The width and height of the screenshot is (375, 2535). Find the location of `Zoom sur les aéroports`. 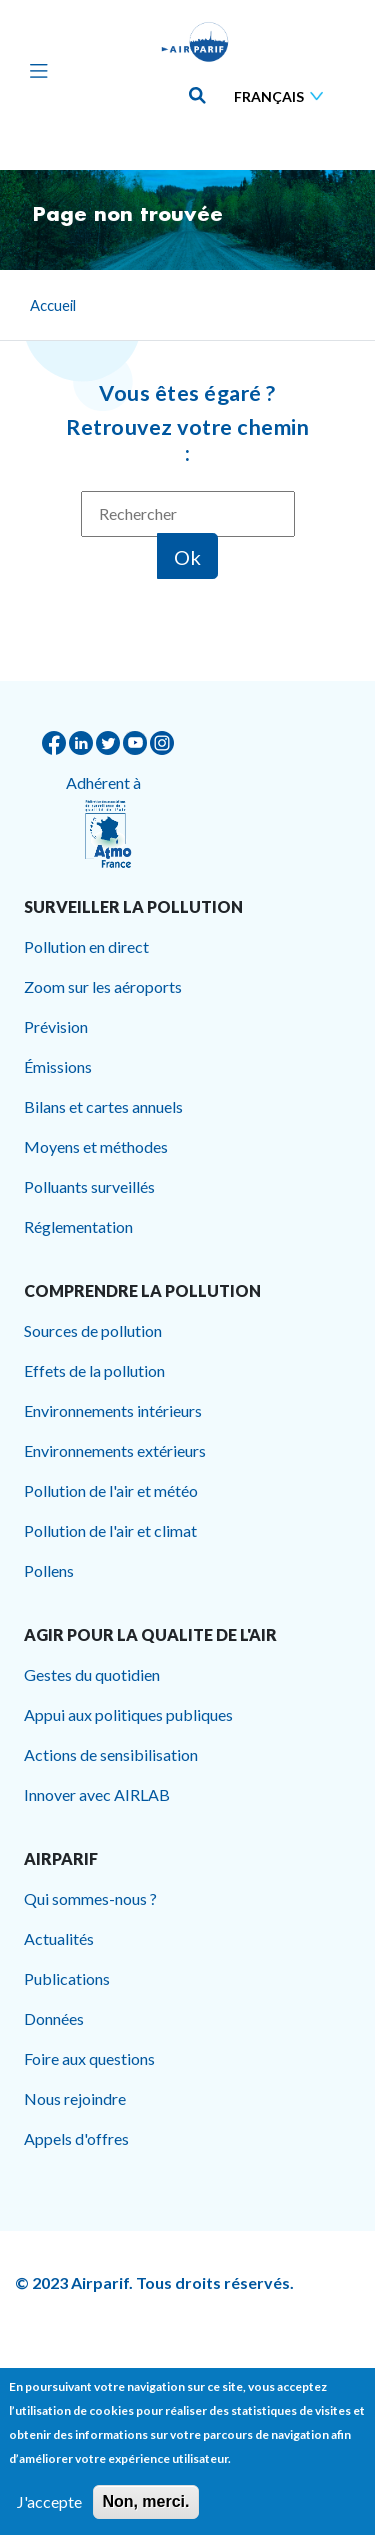

Zoom sur les aéroports is located at coordinates (103, 986).